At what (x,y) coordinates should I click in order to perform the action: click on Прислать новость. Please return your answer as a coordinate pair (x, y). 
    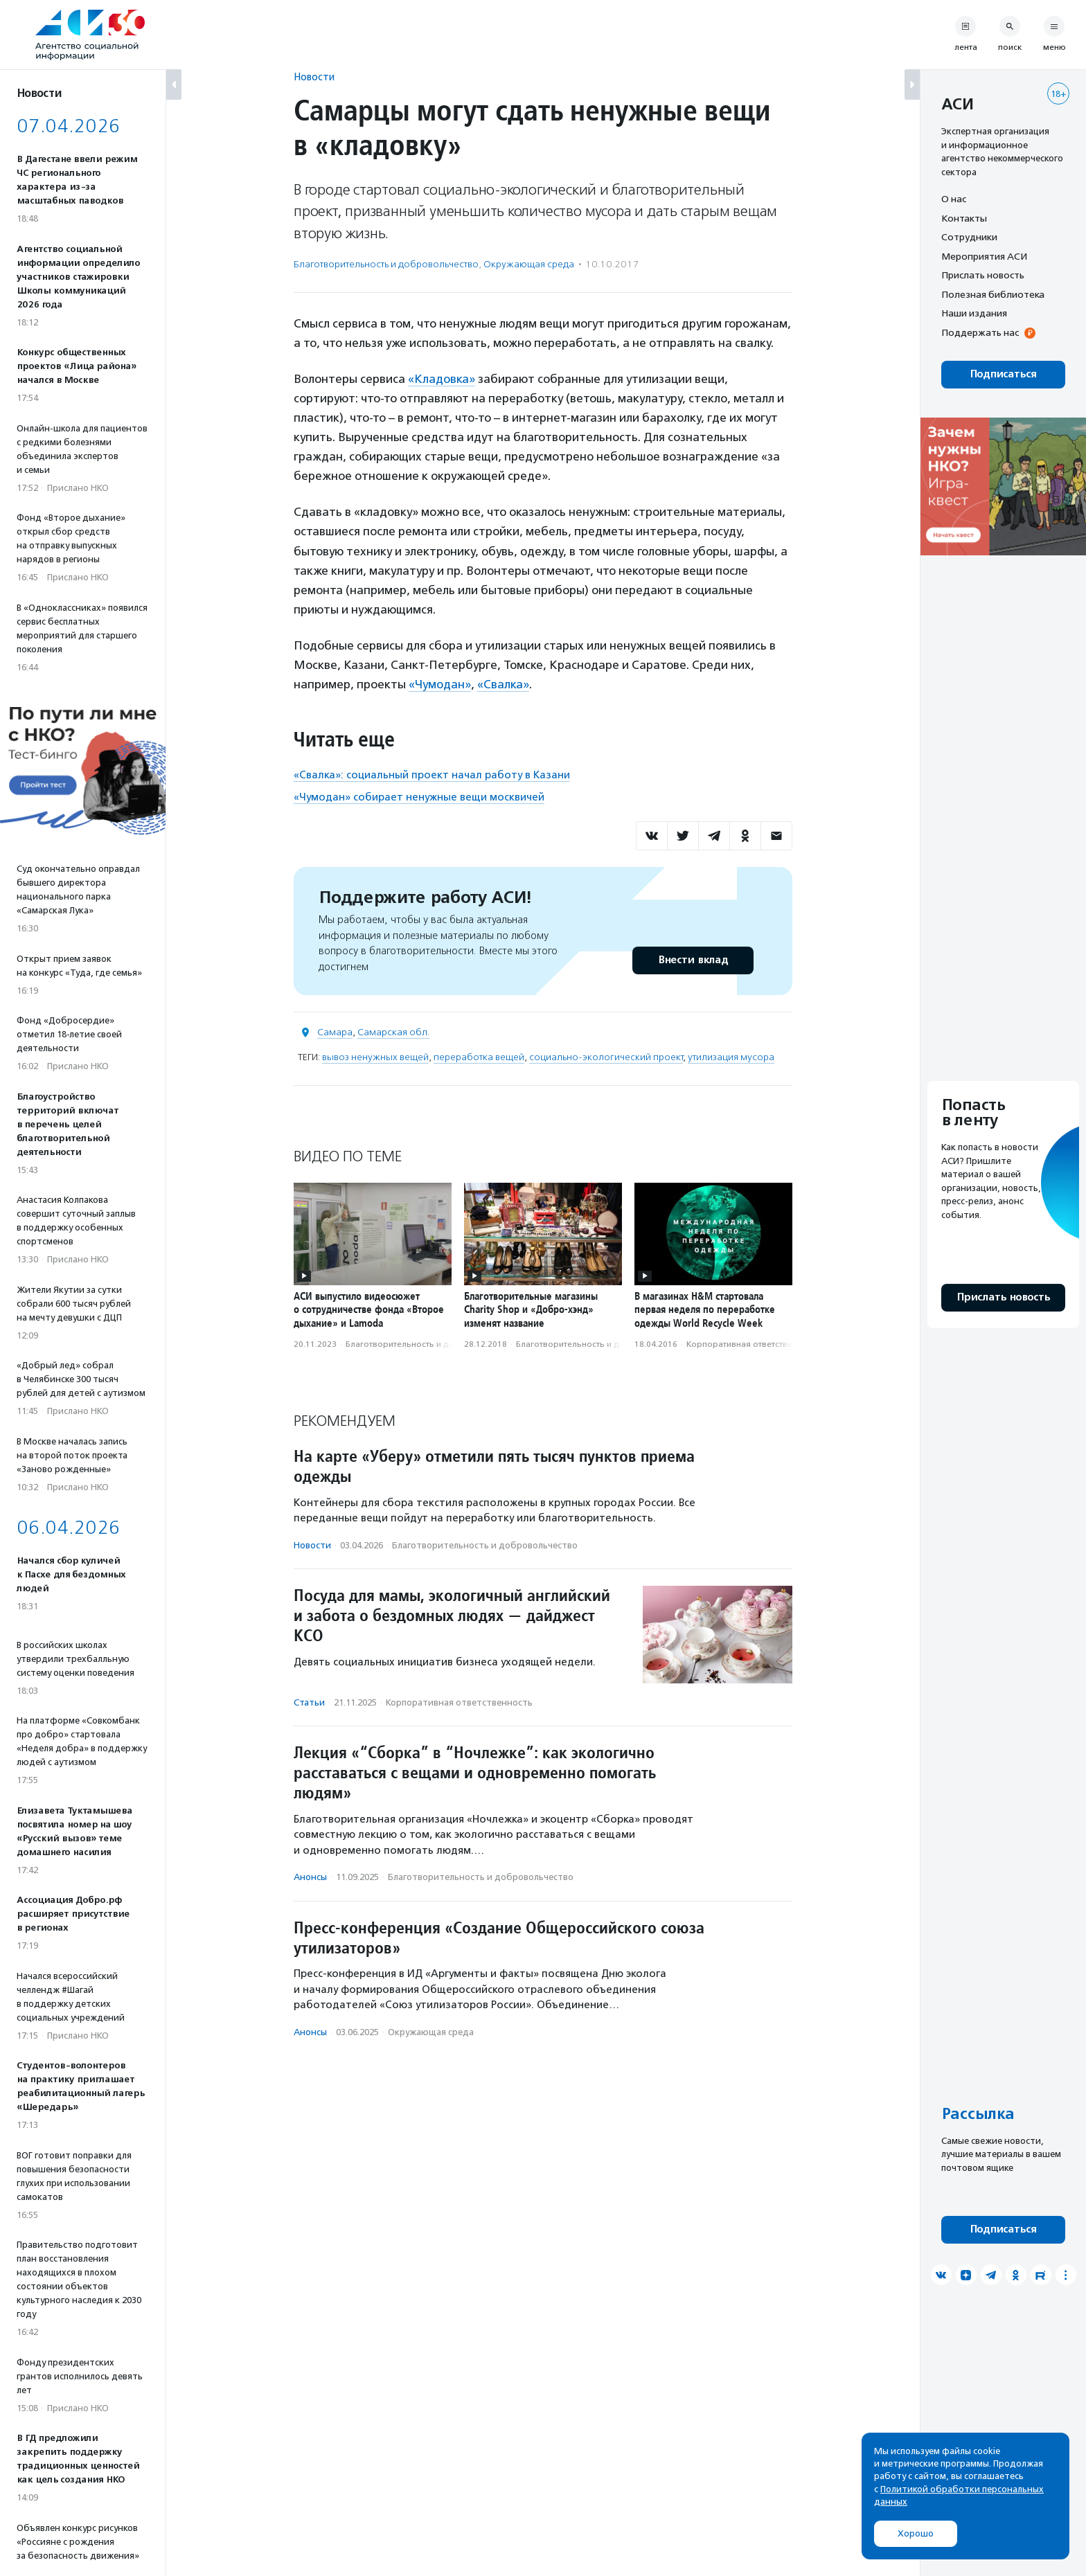
    Looking at the image, I should click on (982, 274).